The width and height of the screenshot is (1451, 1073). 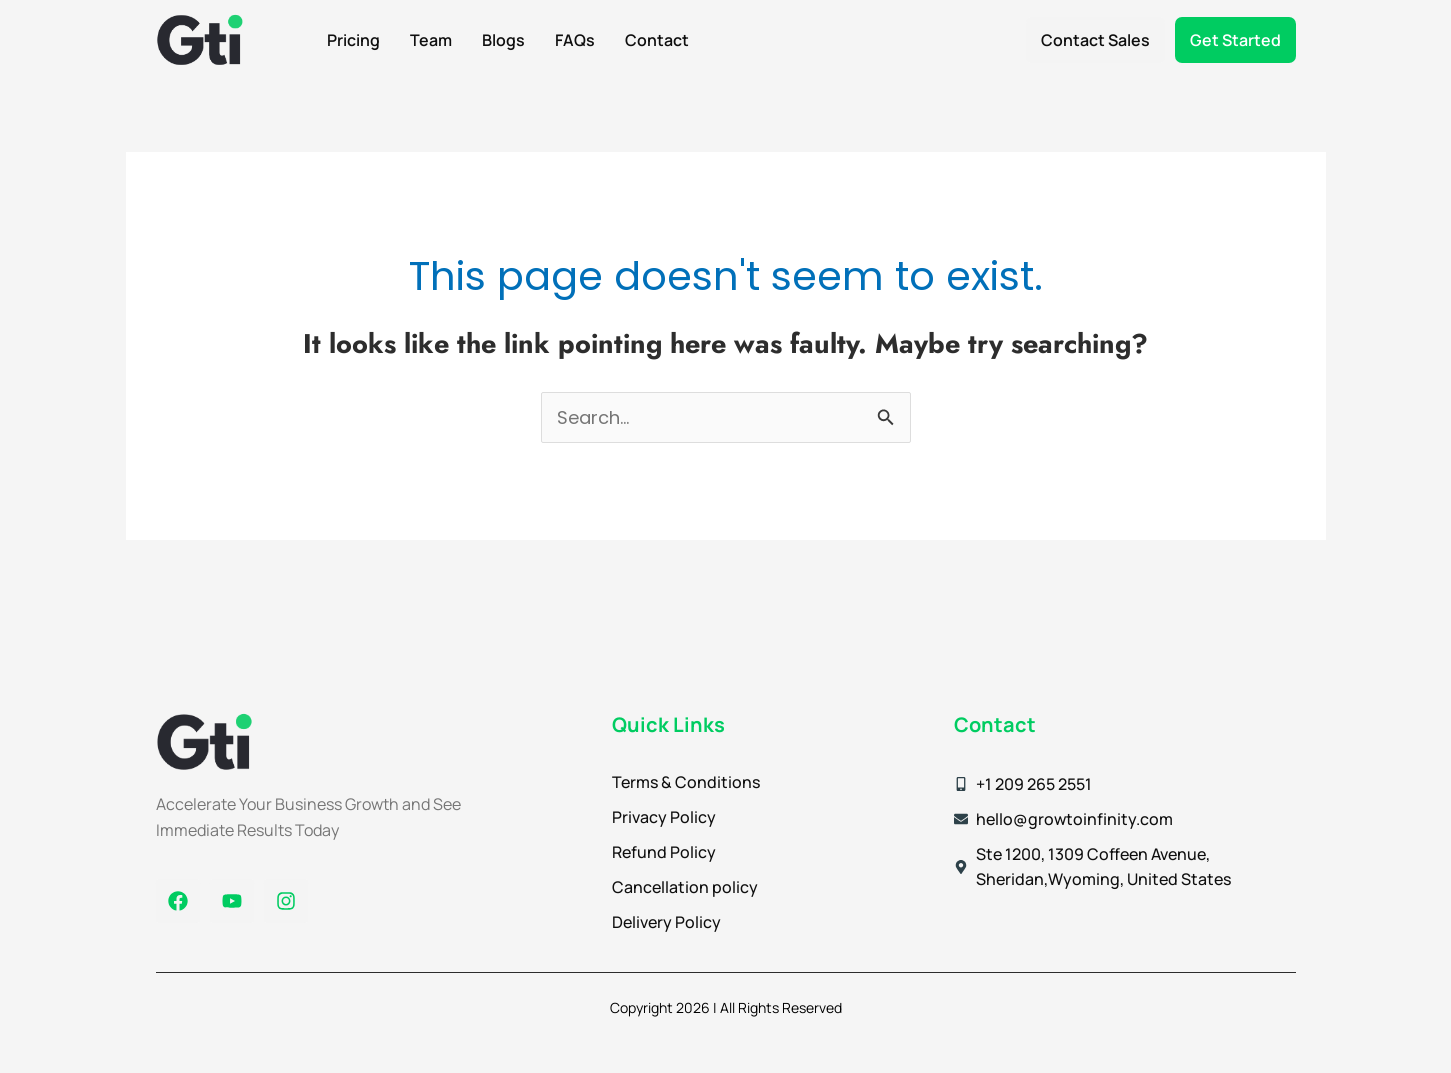 I want to click on Blogs, so click(x=503, y=40).